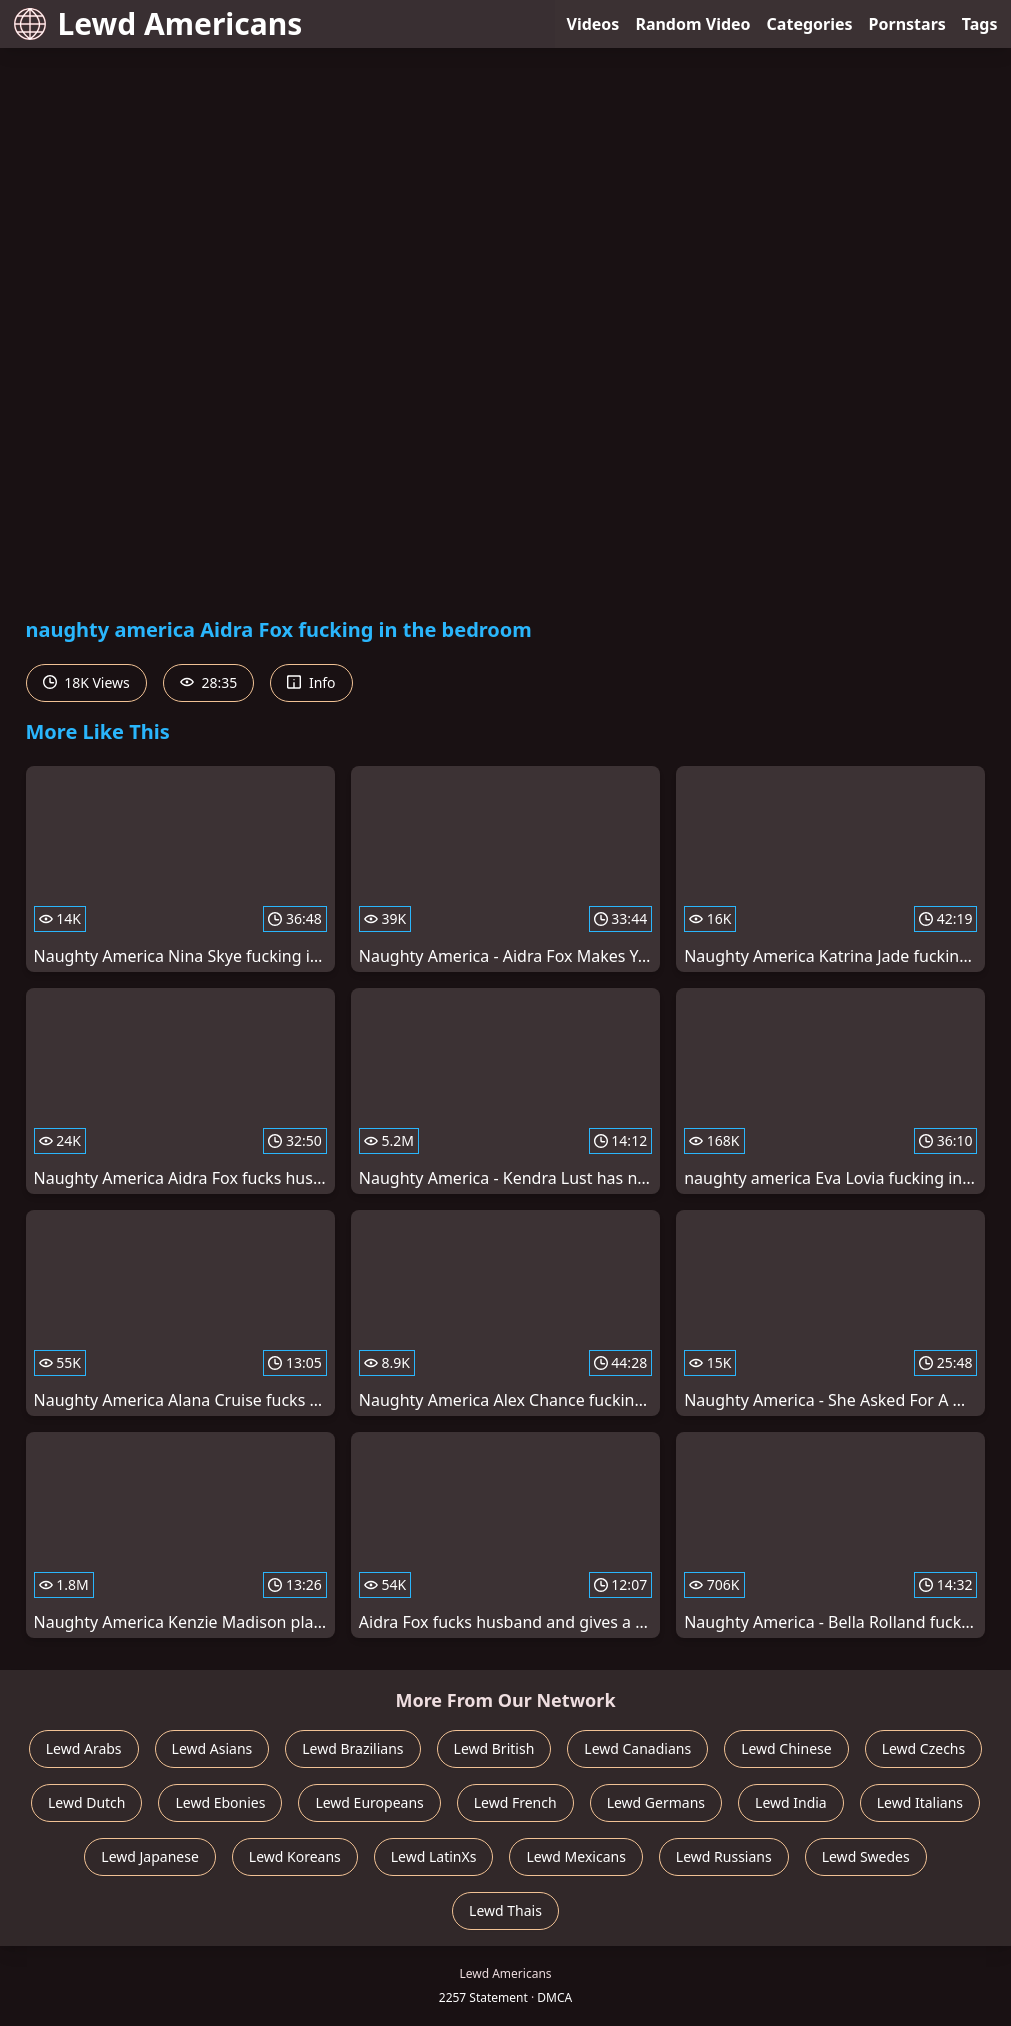 This screenshot has height=2026, width=1011. Describe the element at coordinates (434, 1856) in the screenshot. I see `Lewd LatinXs` at that location.